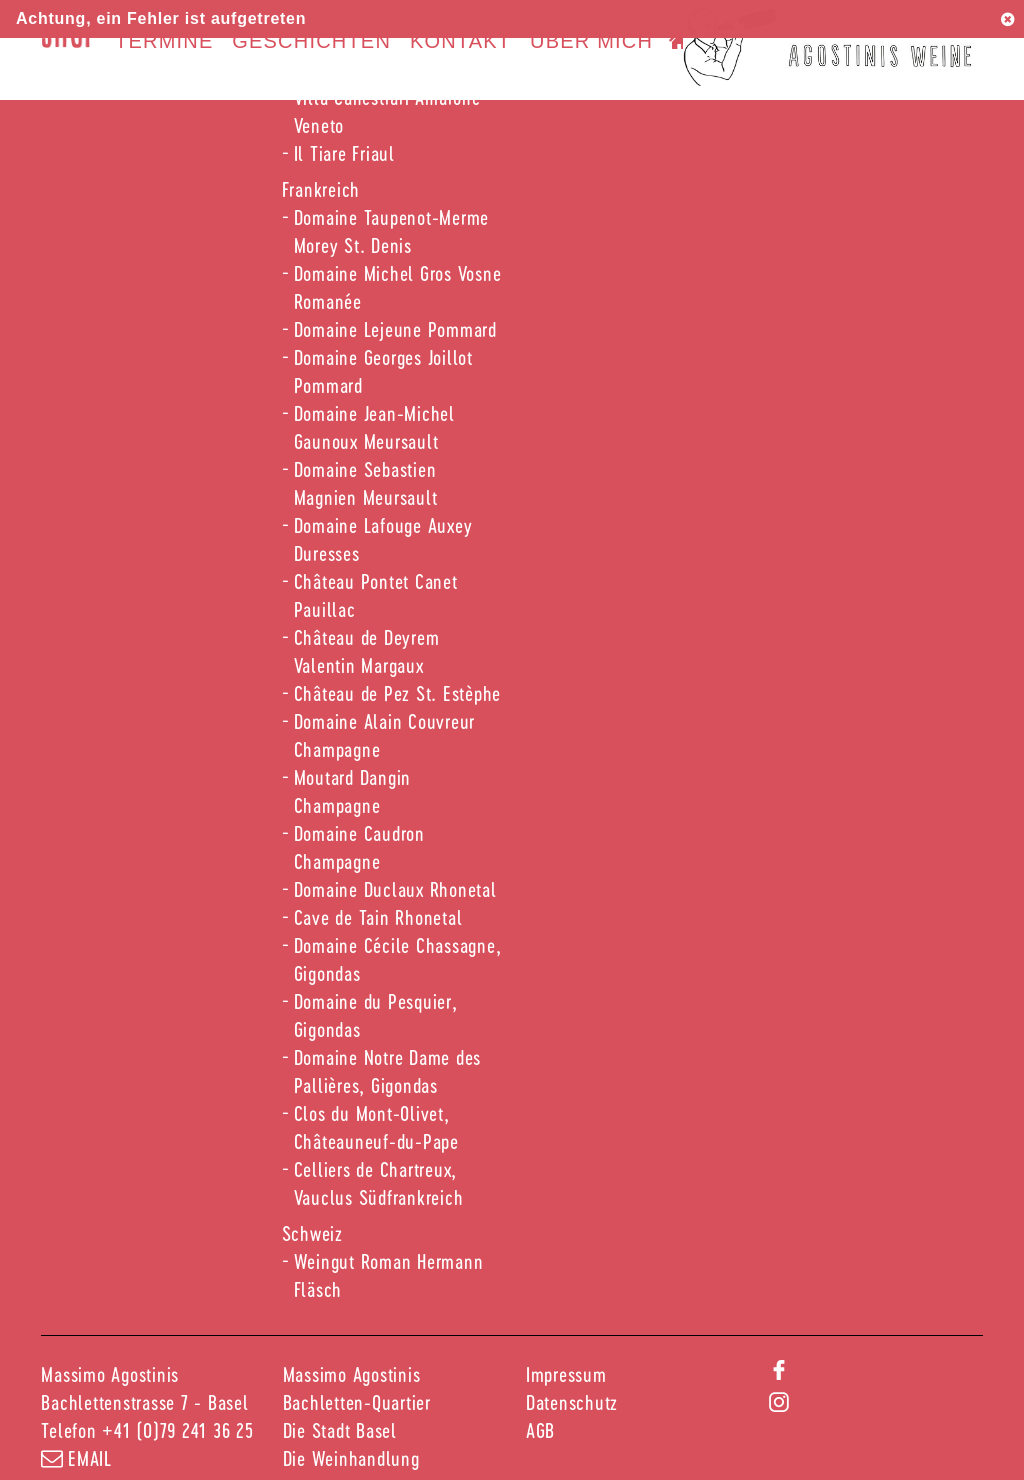 This screenshot has width=1024, height=1480. I want to click on Bachletten-Quartier, so click(357, 1402).